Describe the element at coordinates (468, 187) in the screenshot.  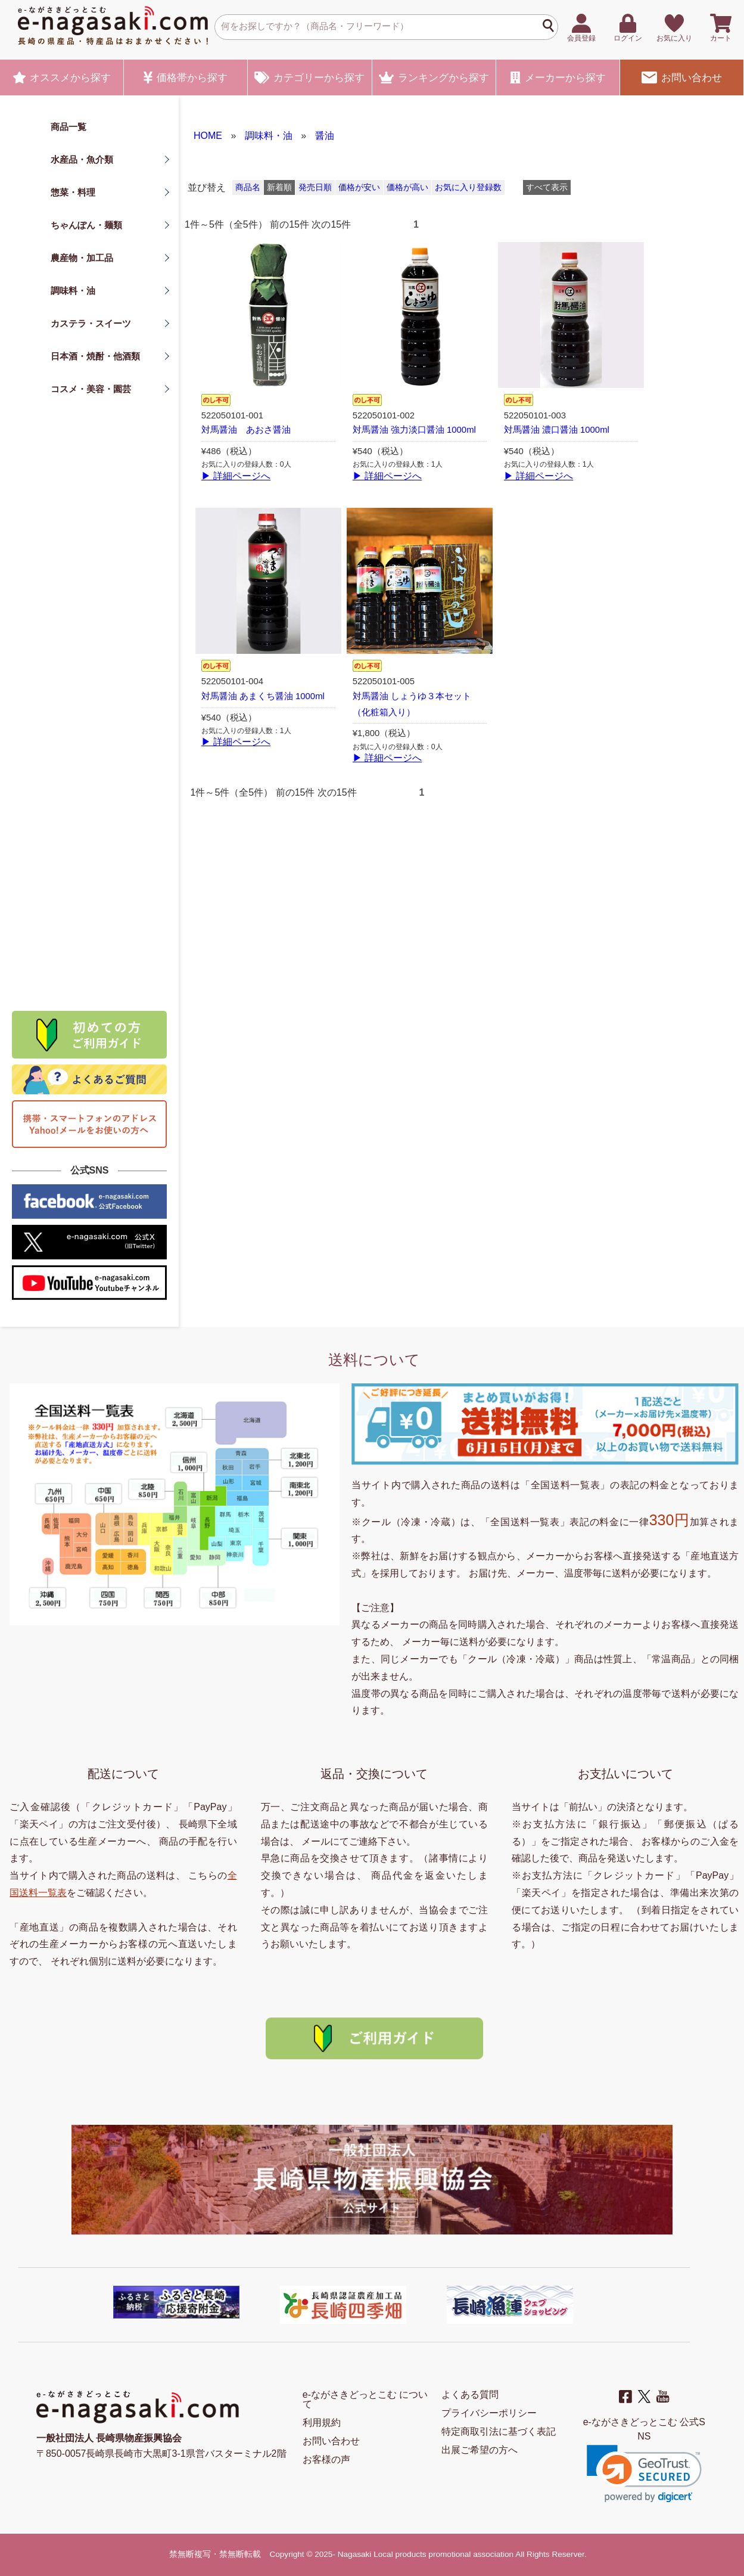
I see `お気に入り登録数` at that location.